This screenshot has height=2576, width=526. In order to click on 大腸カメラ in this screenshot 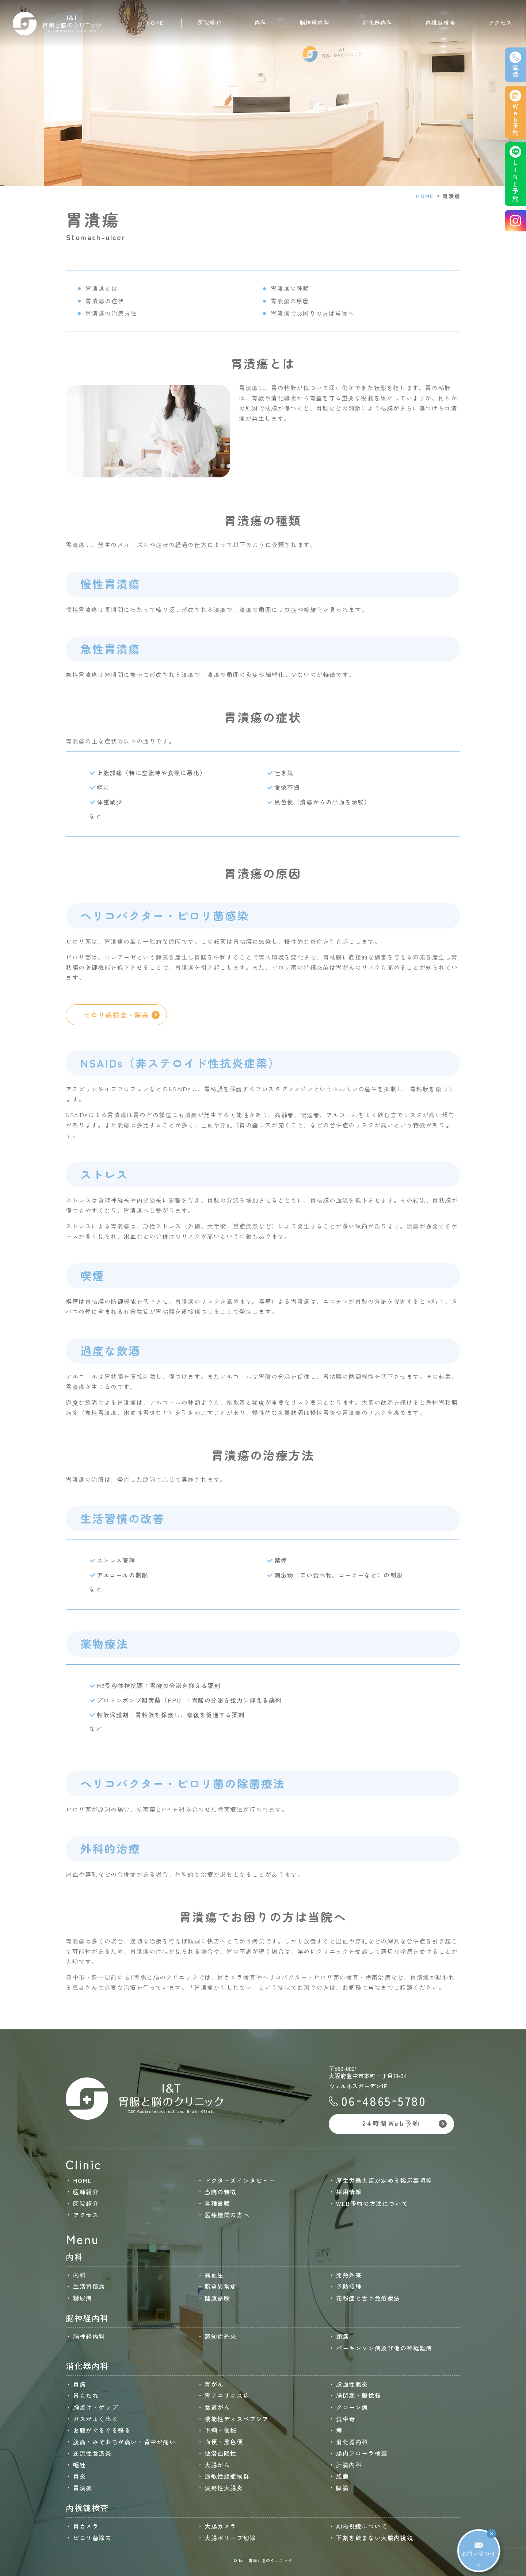, I will do `click(221, 2526)`.